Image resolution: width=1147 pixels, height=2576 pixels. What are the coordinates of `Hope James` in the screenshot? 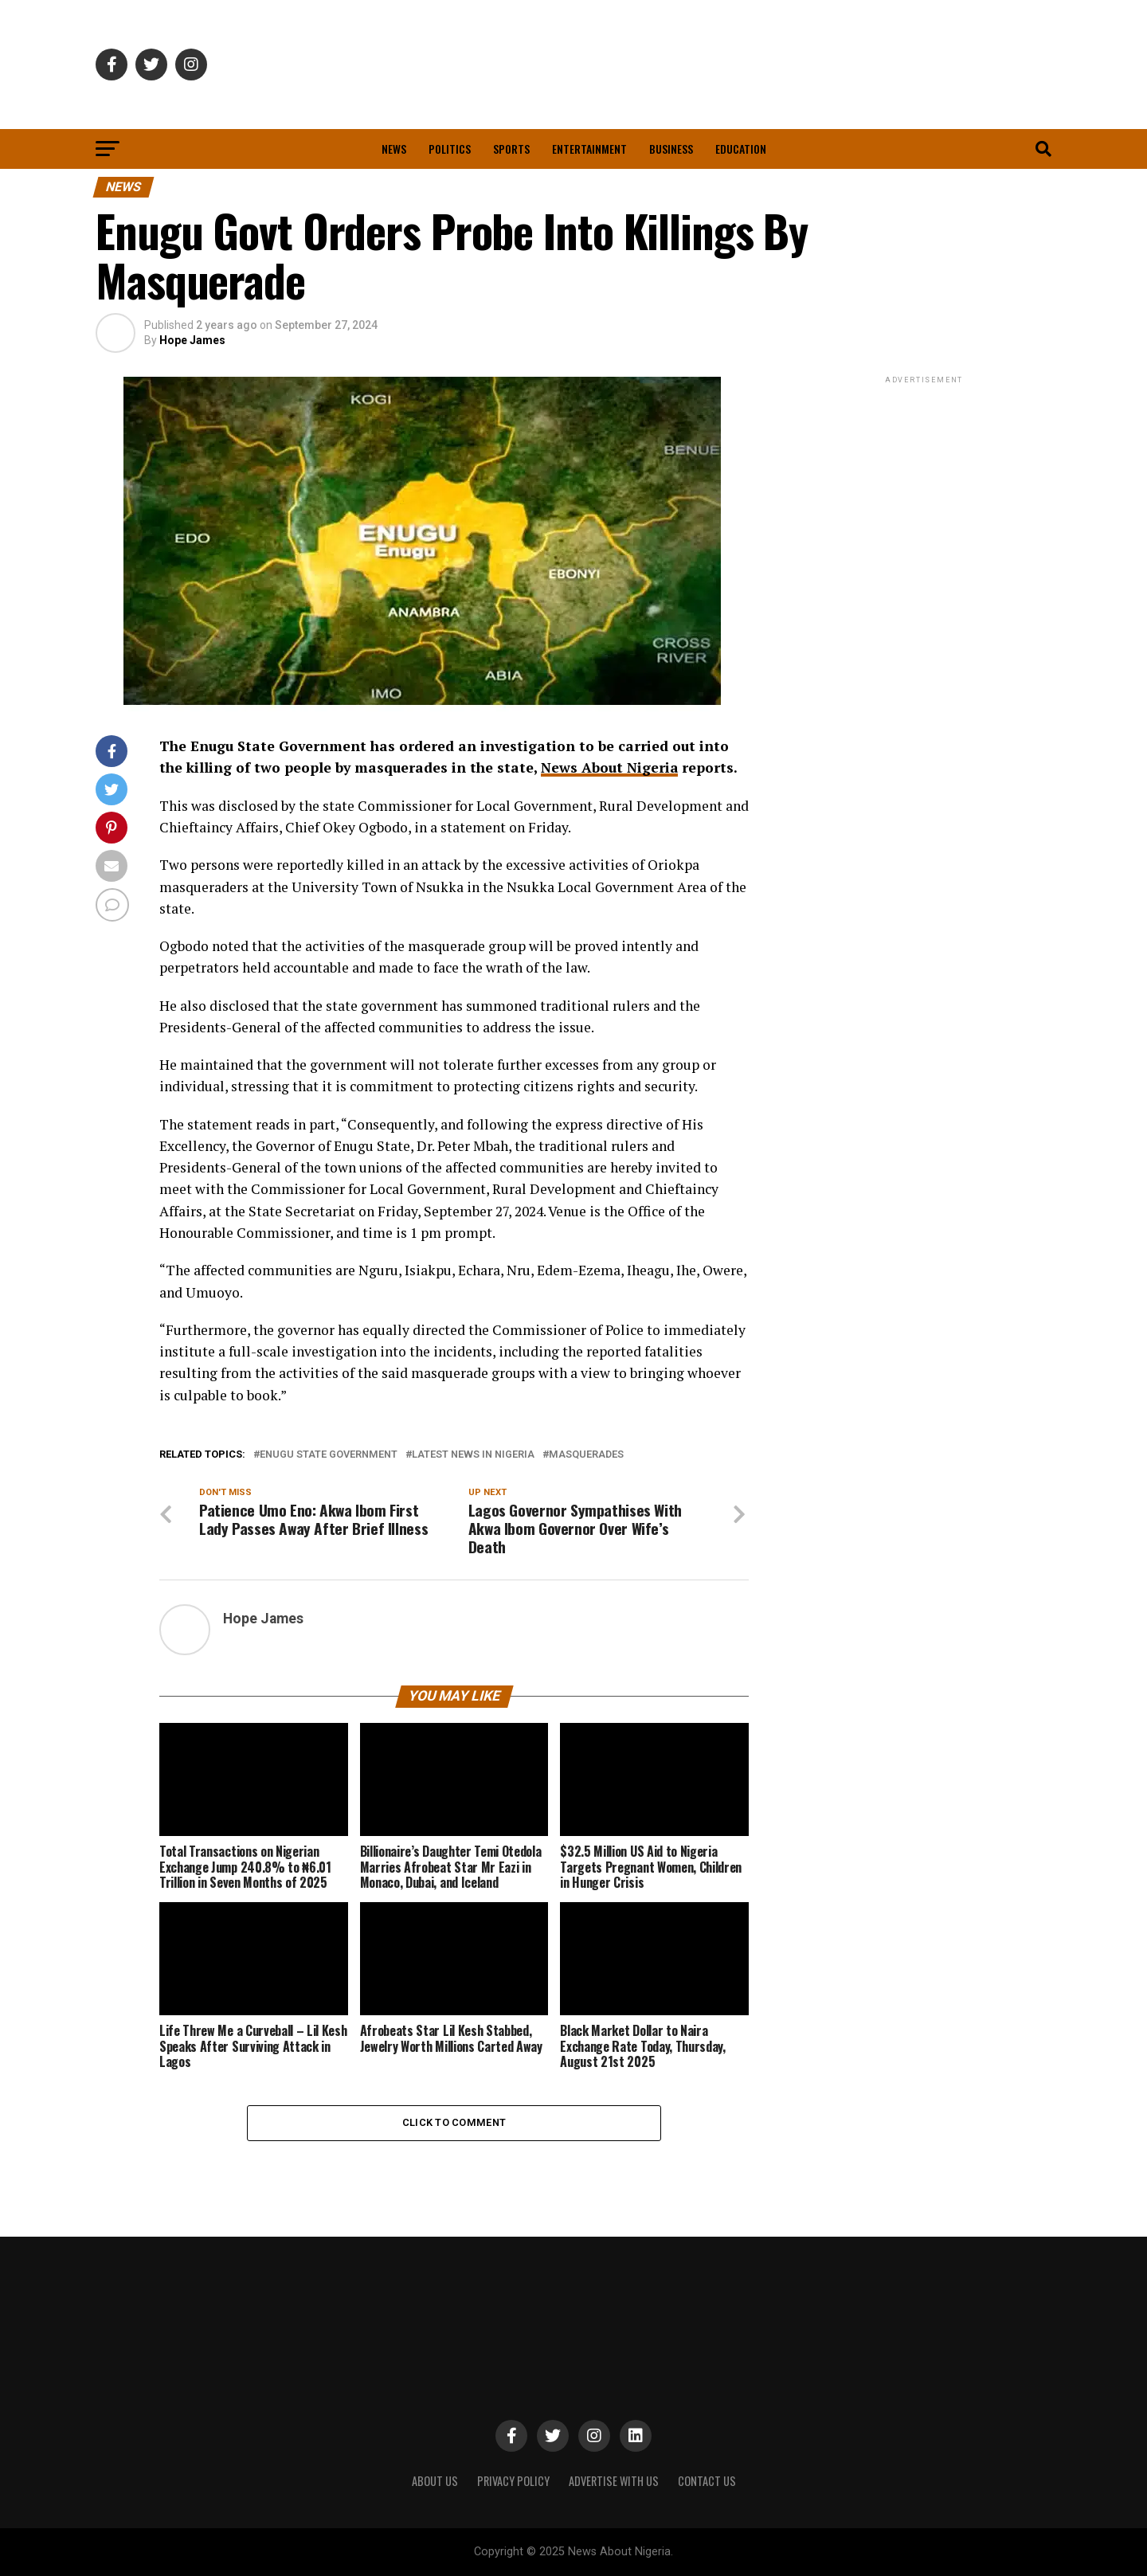 It's located at (192, 340).